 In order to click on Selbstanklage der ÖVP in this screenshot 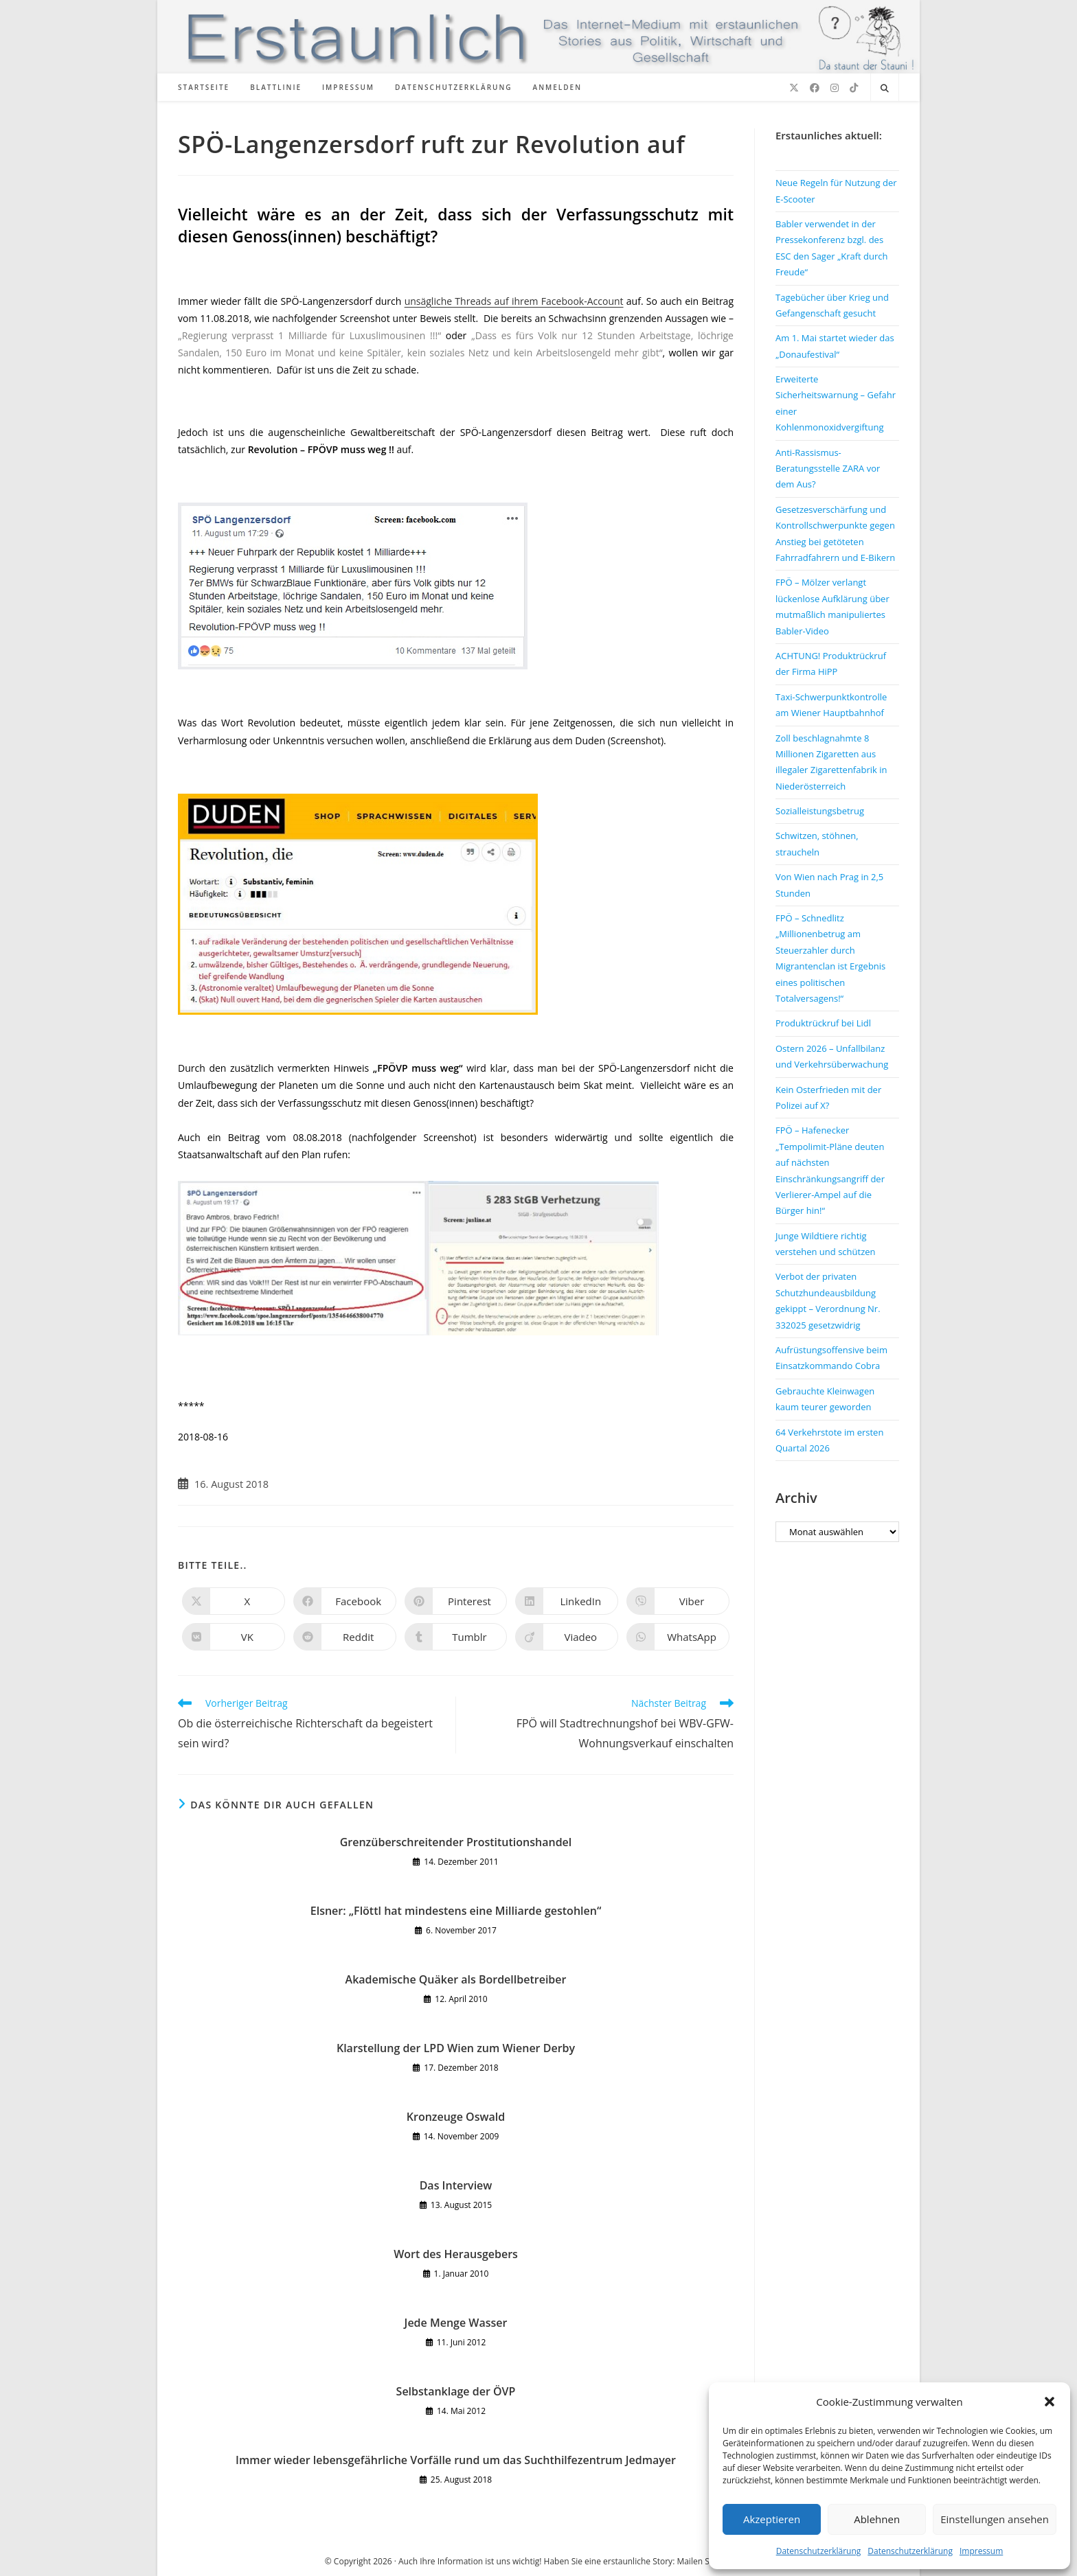, I will do `click(456, 2391)`.